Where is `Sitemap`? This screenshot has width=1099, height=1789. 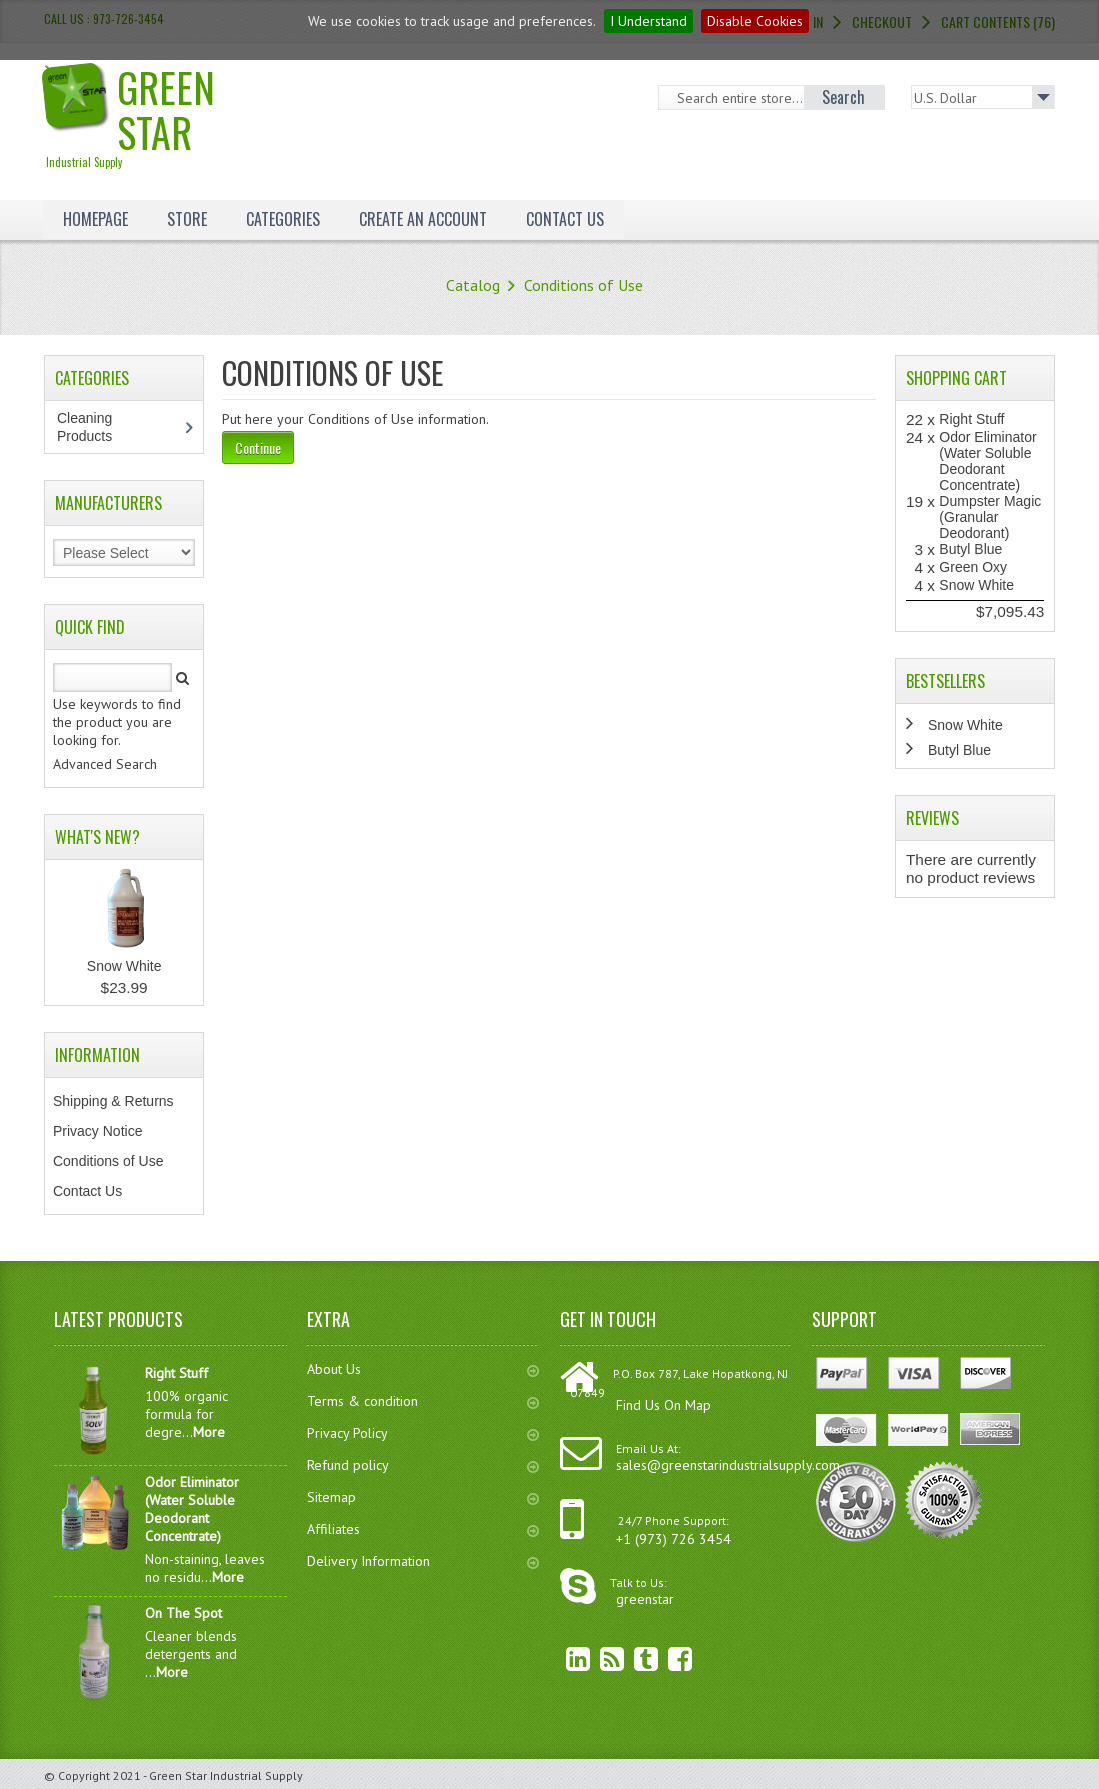
Sitemap is located at coordinates (423, 1497).